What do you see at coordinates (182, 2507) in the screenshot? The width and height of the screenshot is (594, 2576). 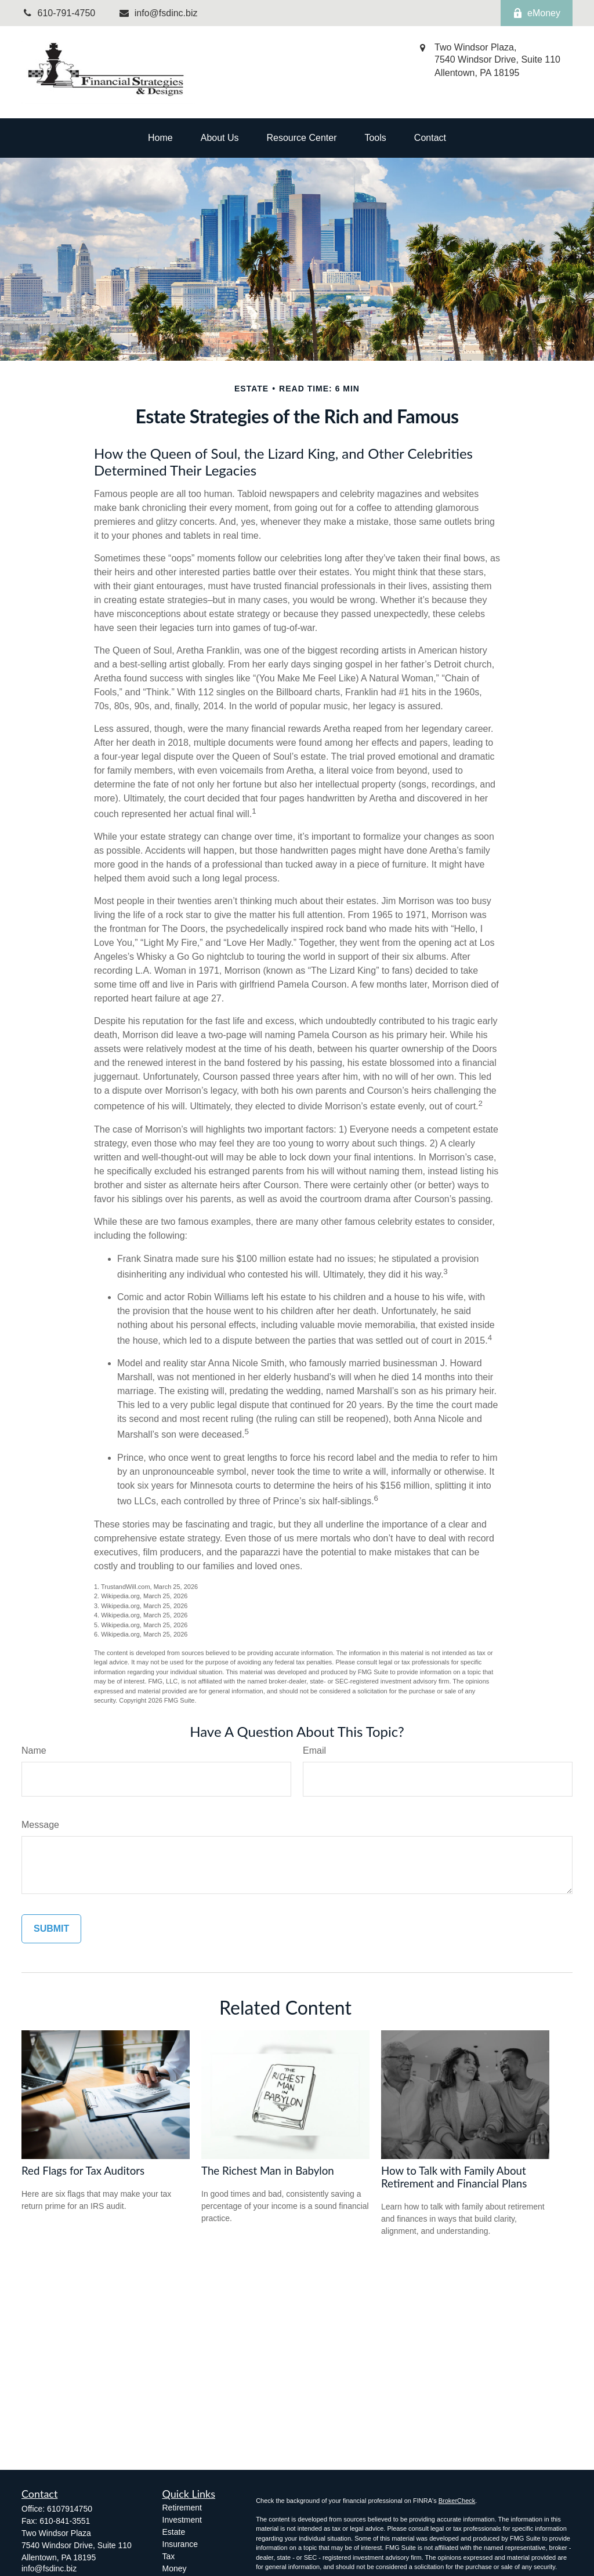 I see `Retirement` at bounding box center [182, 2507].